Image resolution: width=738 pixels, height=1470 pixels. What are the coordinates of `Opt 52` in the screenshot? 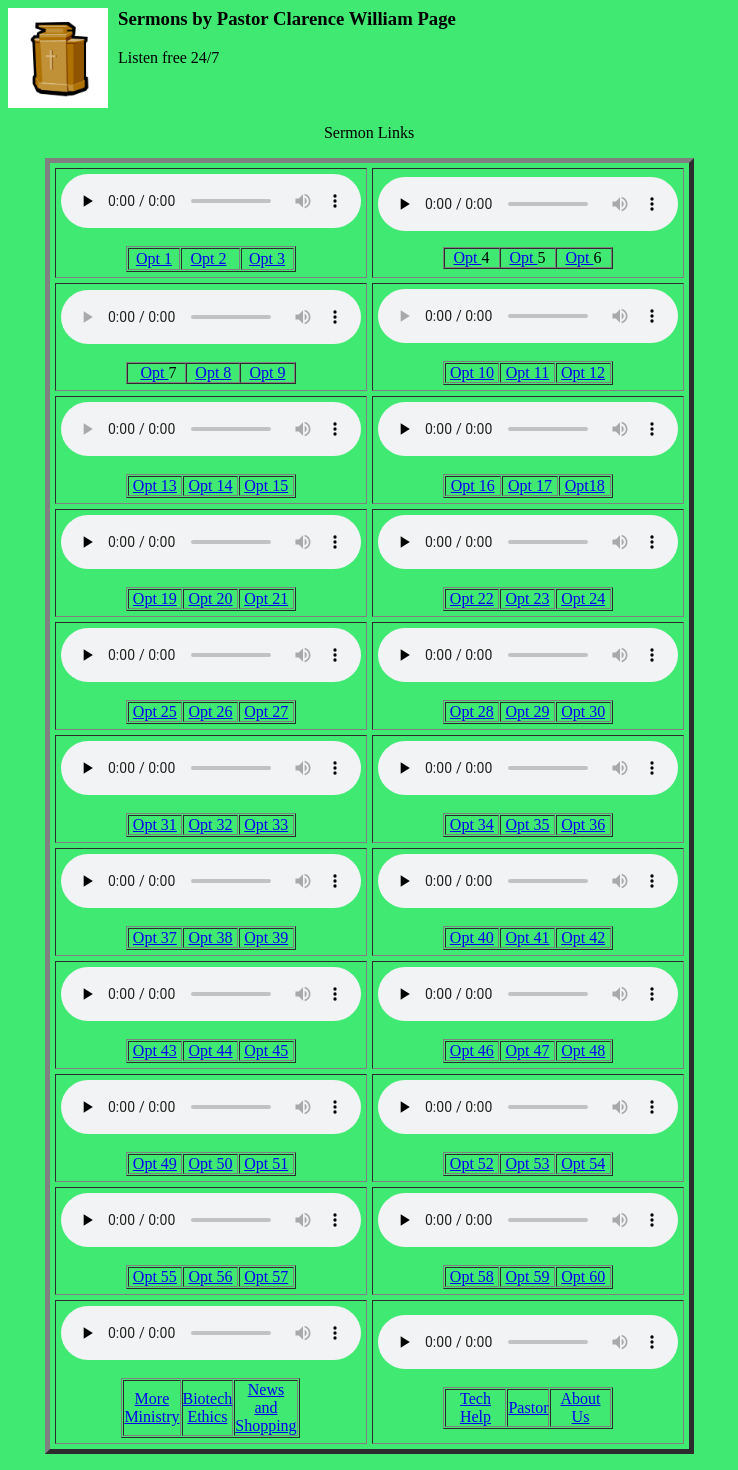 It's located at (472, 1163).